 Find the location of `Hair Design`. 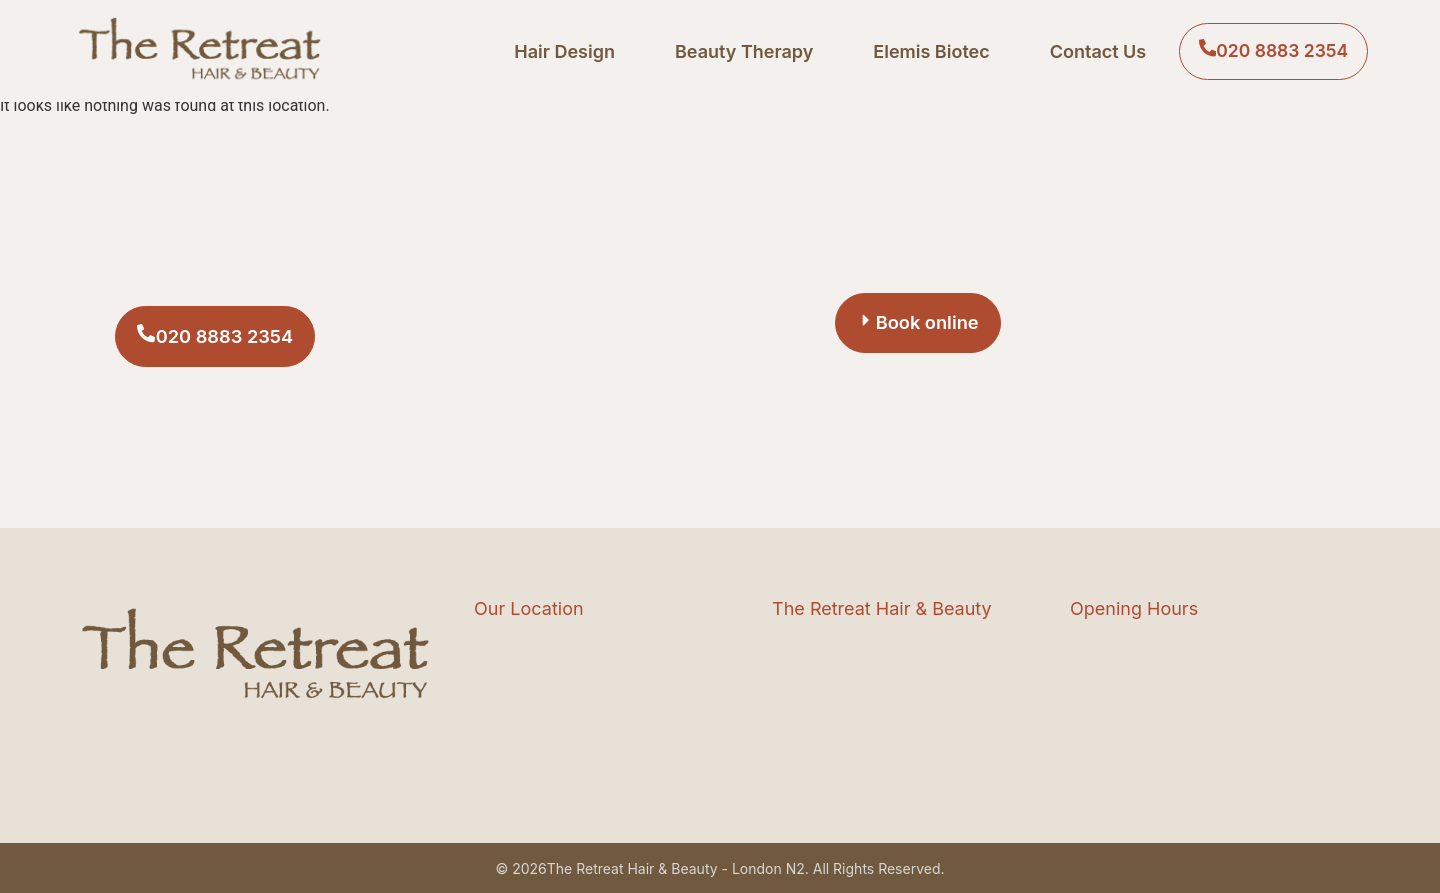

Hair Design is located at coordinates (558, 51).